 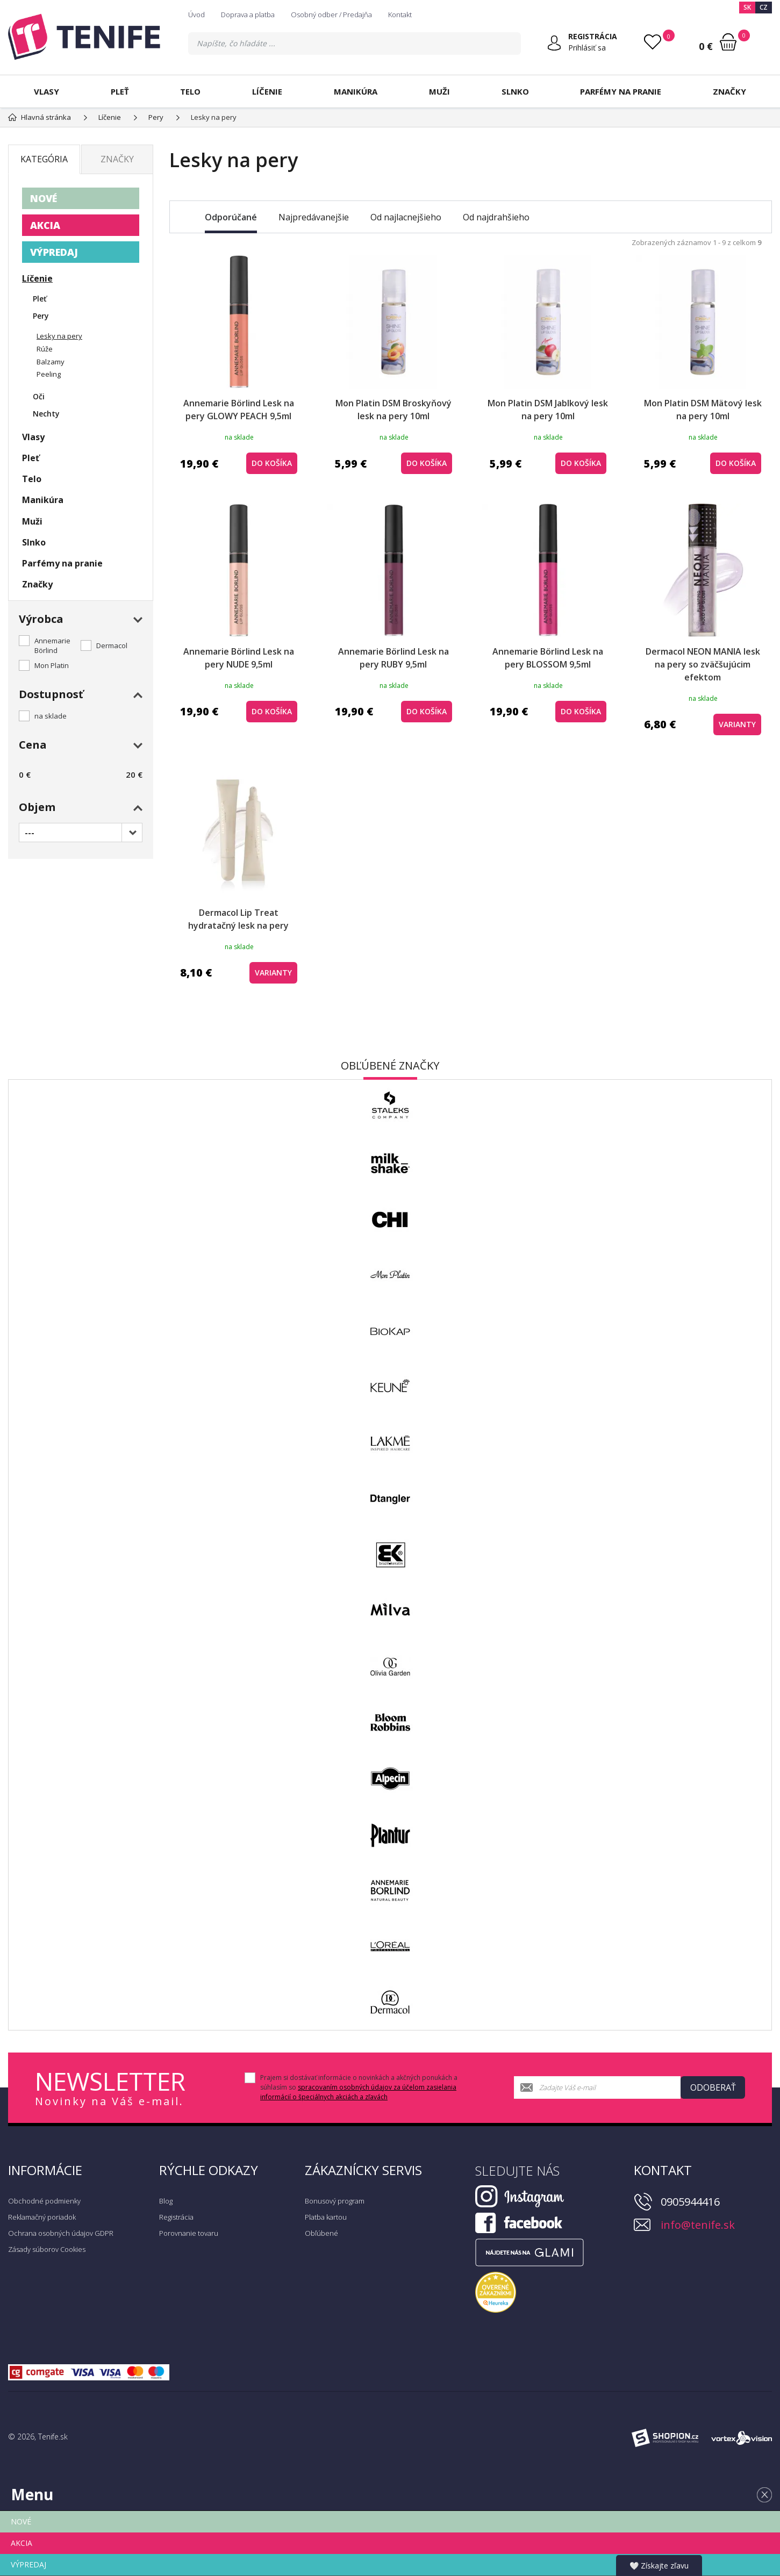 What do you see at coordinates (496, 217) in the screenshot?
I see `Od najdrahšieho` at bounding box center [496, 217].